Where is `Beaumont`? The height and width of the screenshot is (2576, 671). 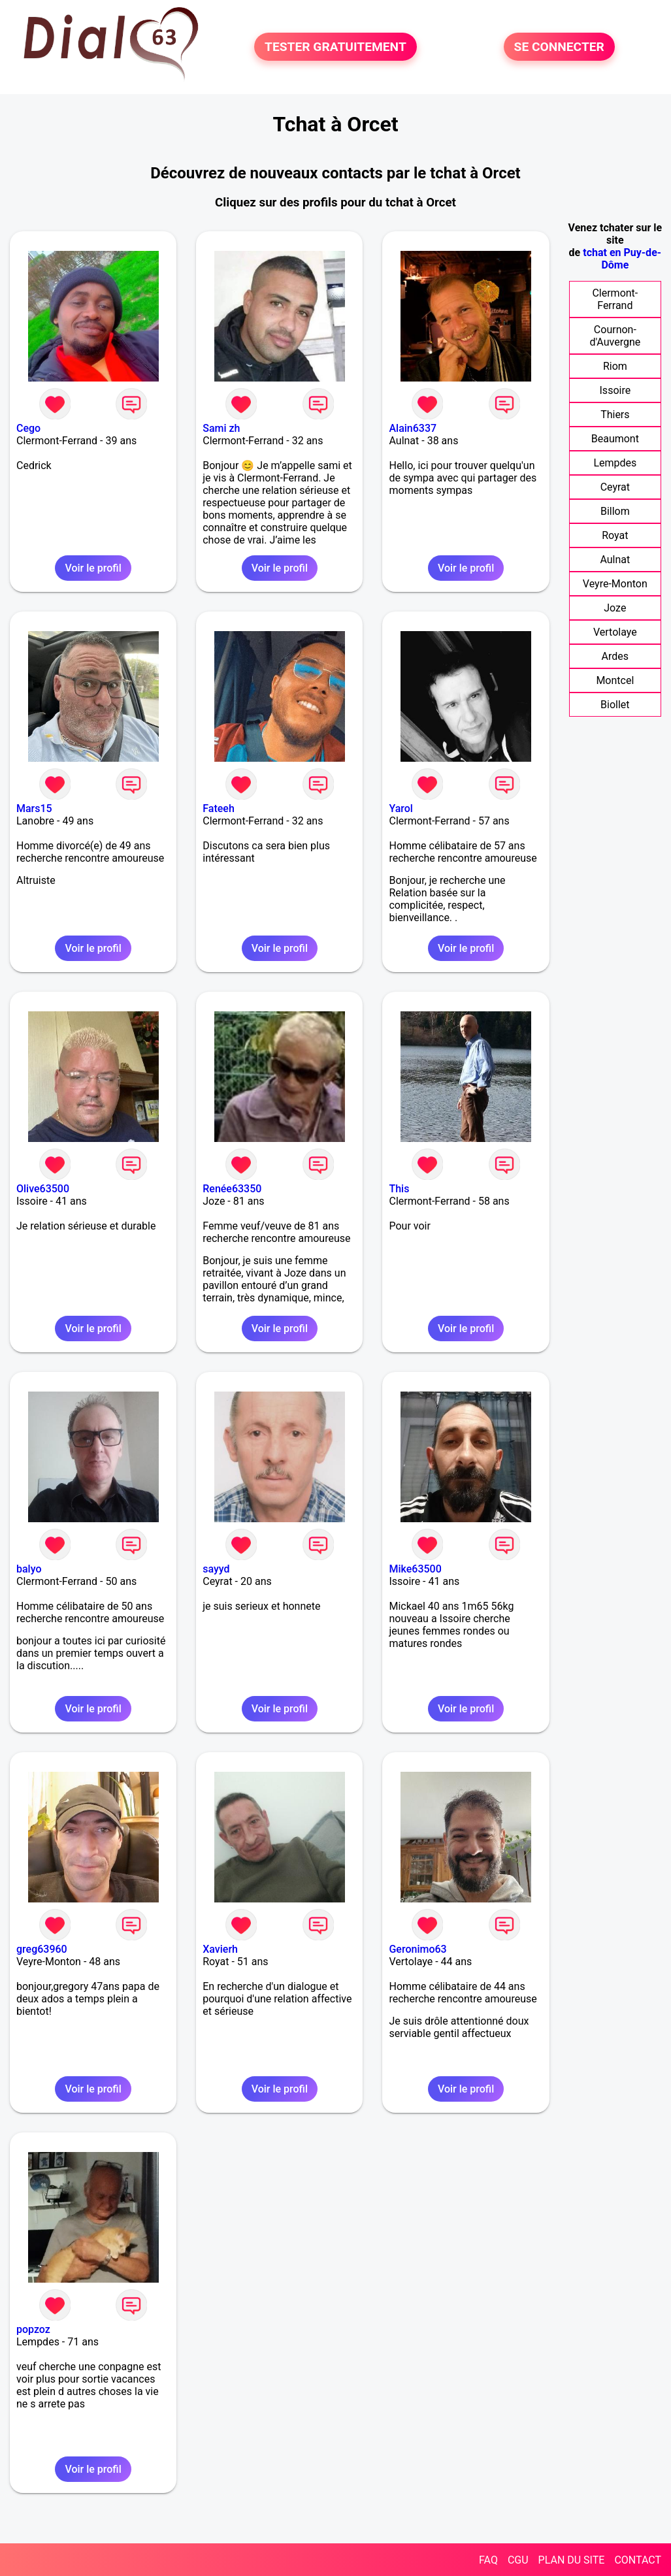
Beaumont is located at coordinates (615, 438).